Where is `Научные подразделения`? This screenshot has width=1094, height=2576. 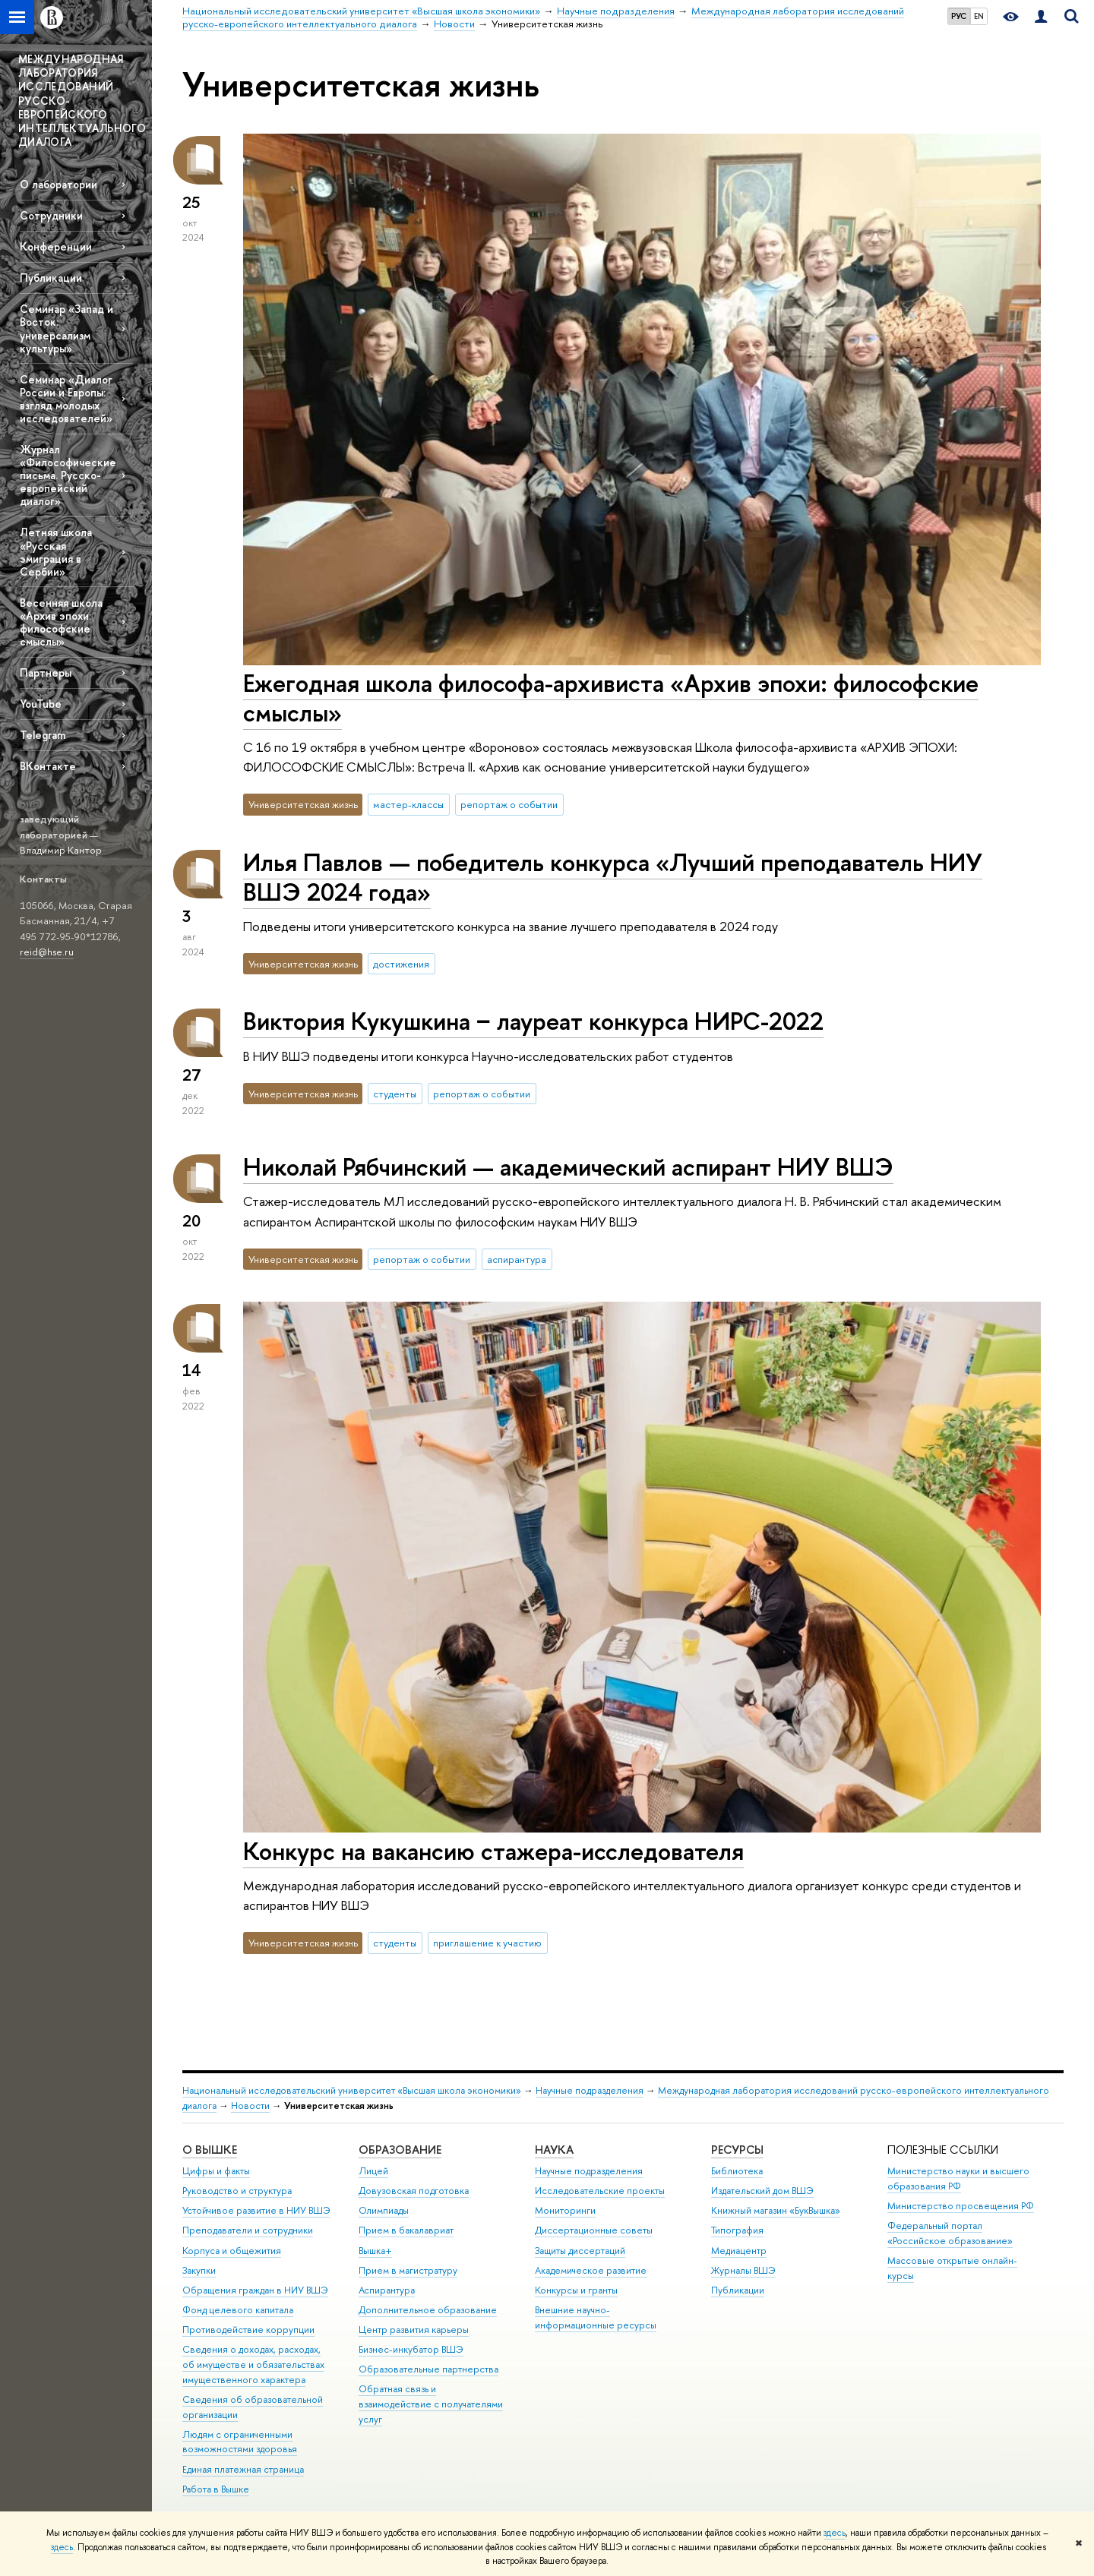
Научные подразделения is located at coordinates (589, 2090).